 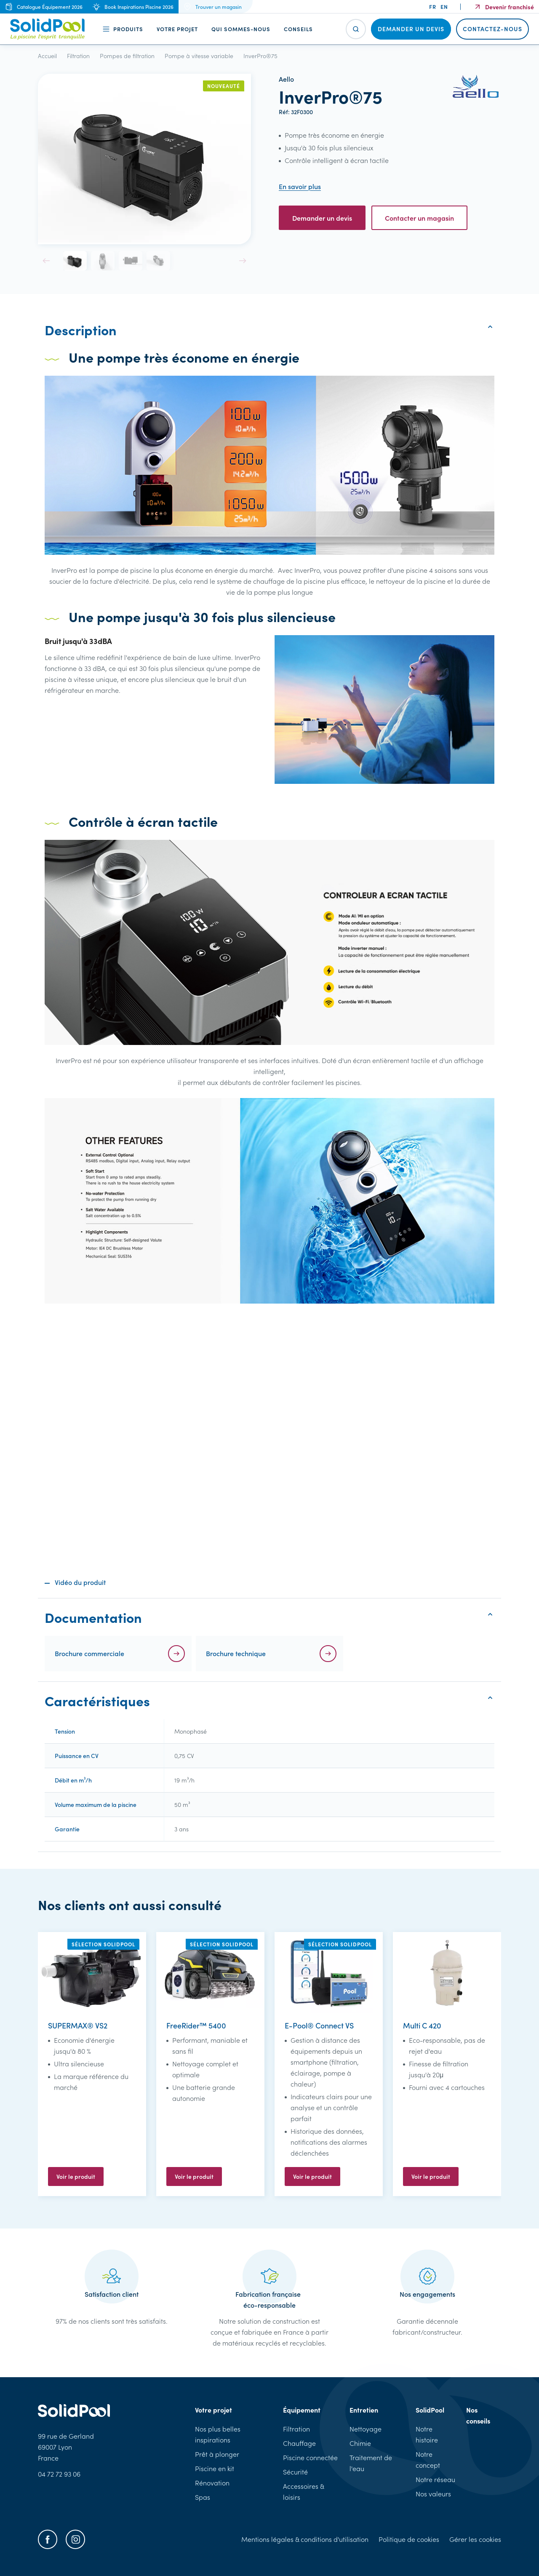 I want to click on FreeRider™ 5400, so click(x=196, y=2025).